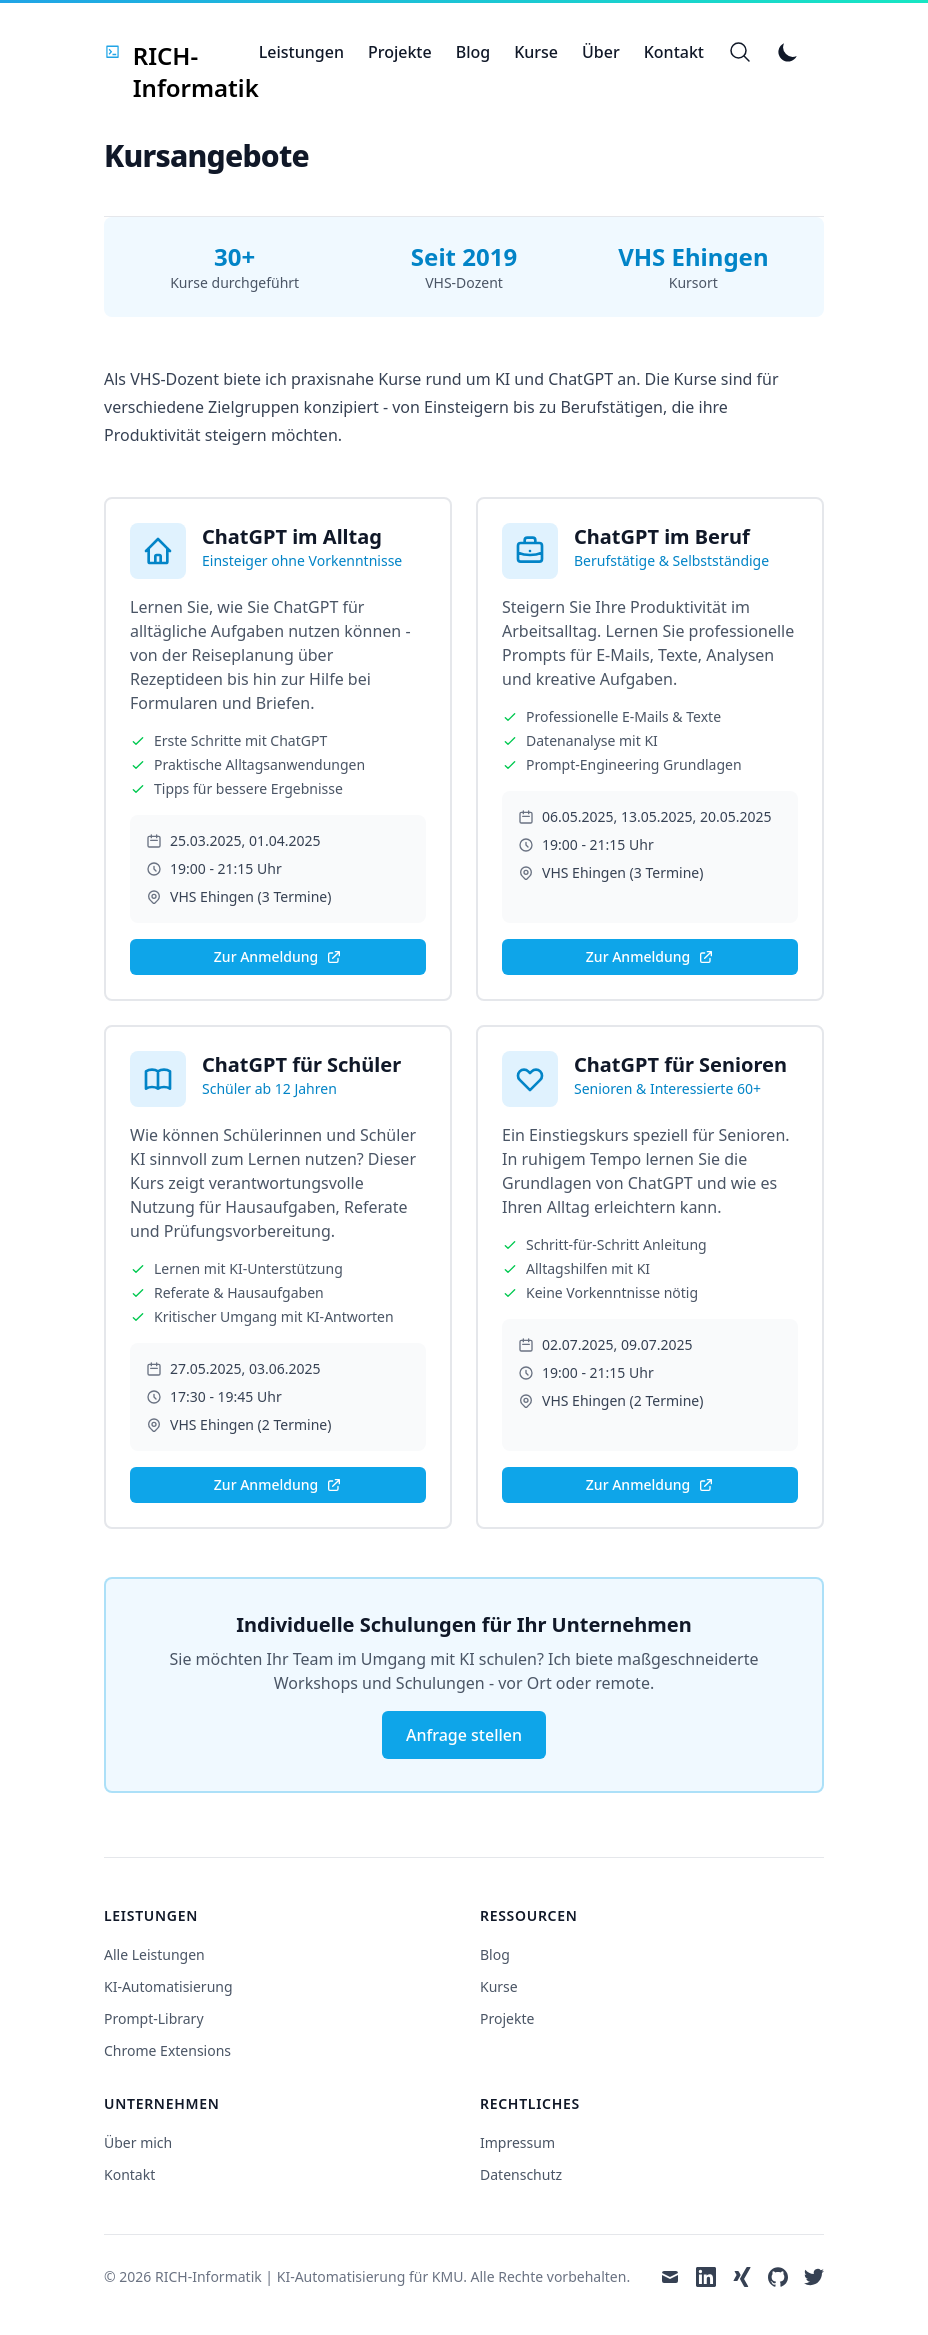 The width and height of the screenshot is (928, 2335). I want to click on Projekte, so click(400, 52).